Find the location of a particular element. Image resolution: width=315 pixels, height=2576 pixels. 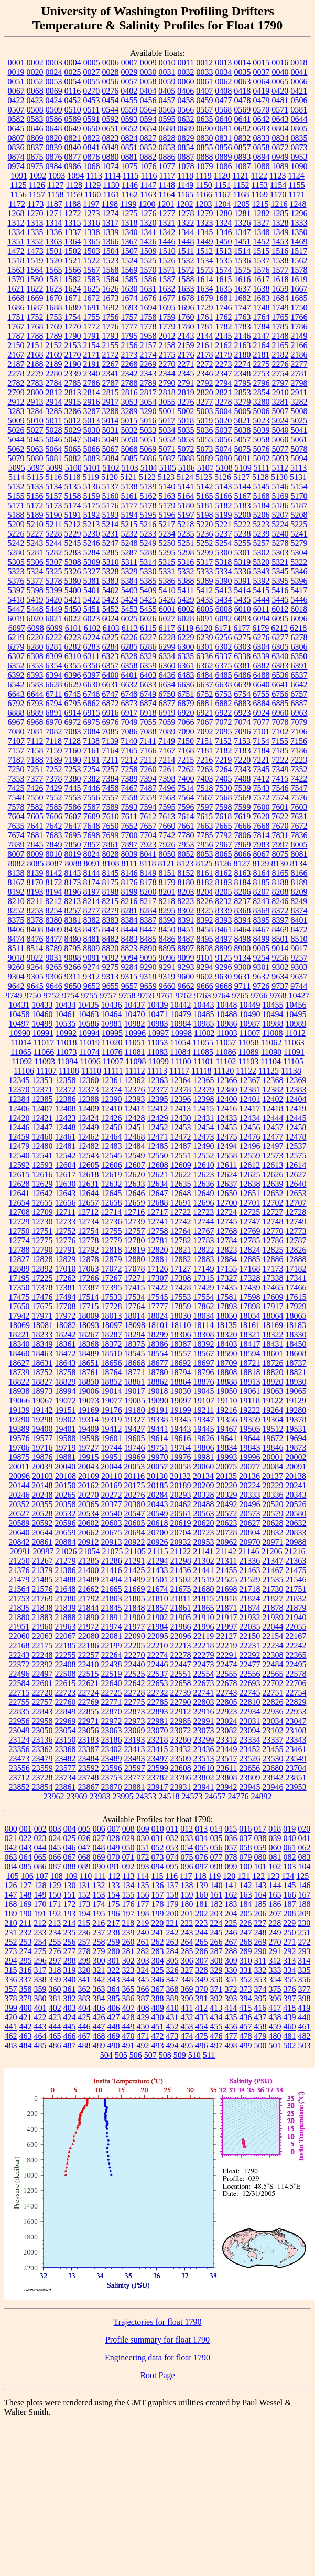

12781 is located at coordinates (157, 1240).